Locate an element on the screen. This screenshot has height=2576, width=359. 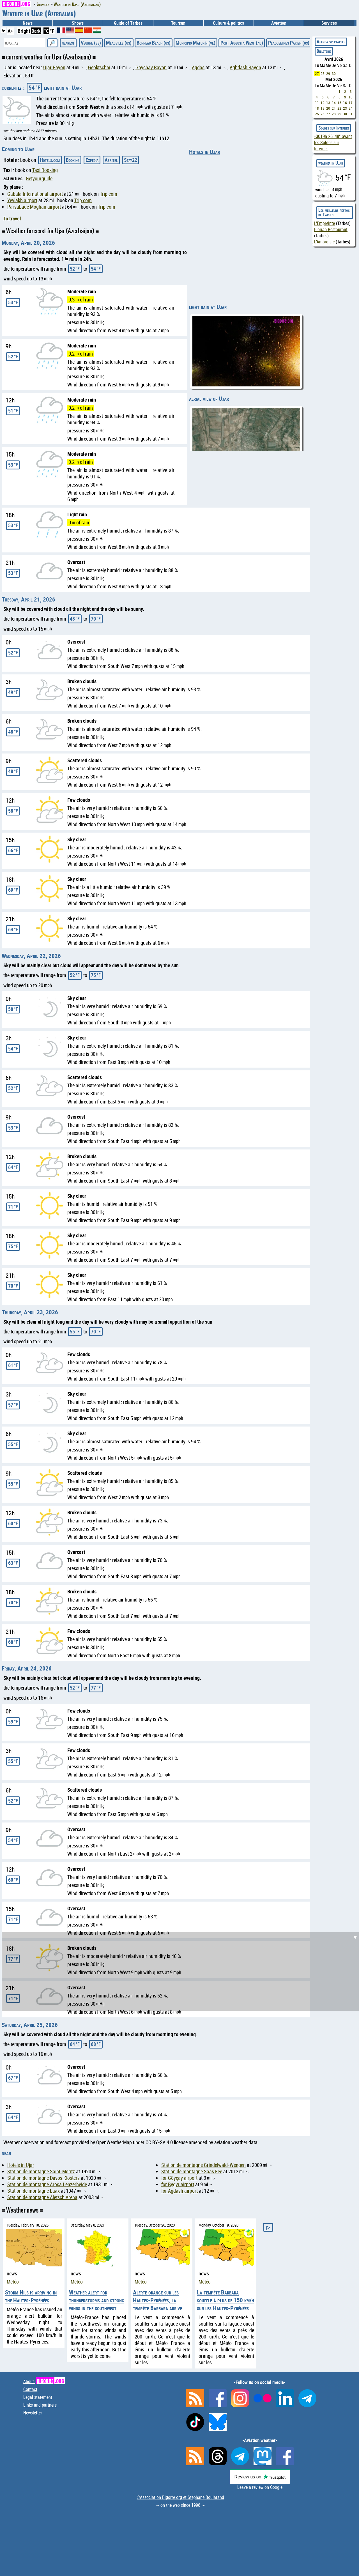
Alerte orange sur les Hautes-Pyrénées, la tempête Barbara arrive is located at coordinates (157, 2300).